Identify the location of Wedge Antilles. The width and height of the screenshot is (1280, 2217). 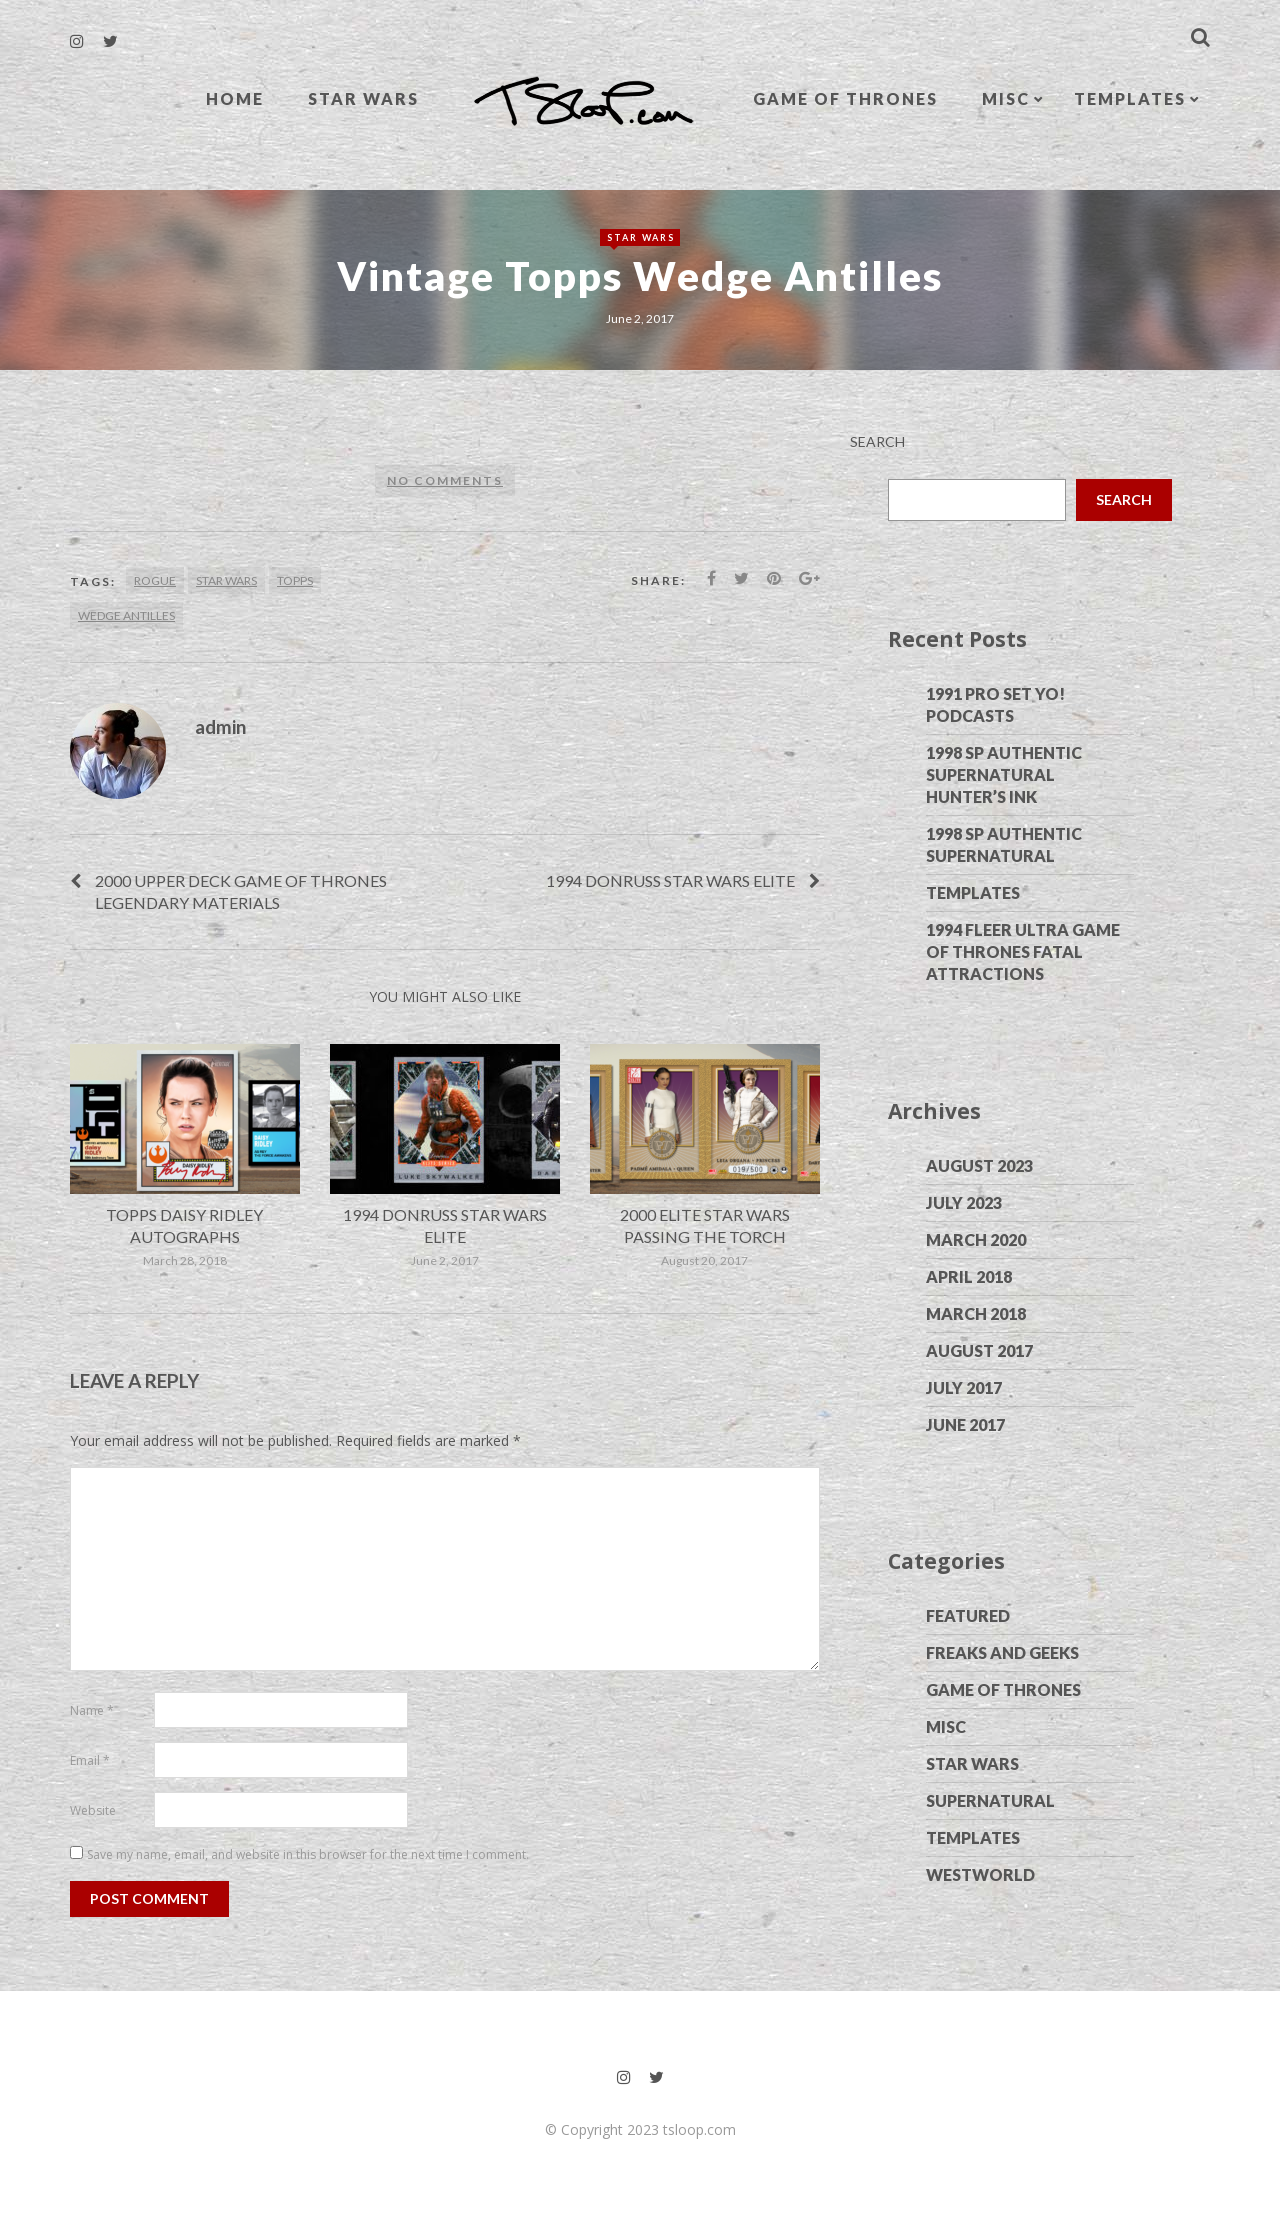
(126, 615).